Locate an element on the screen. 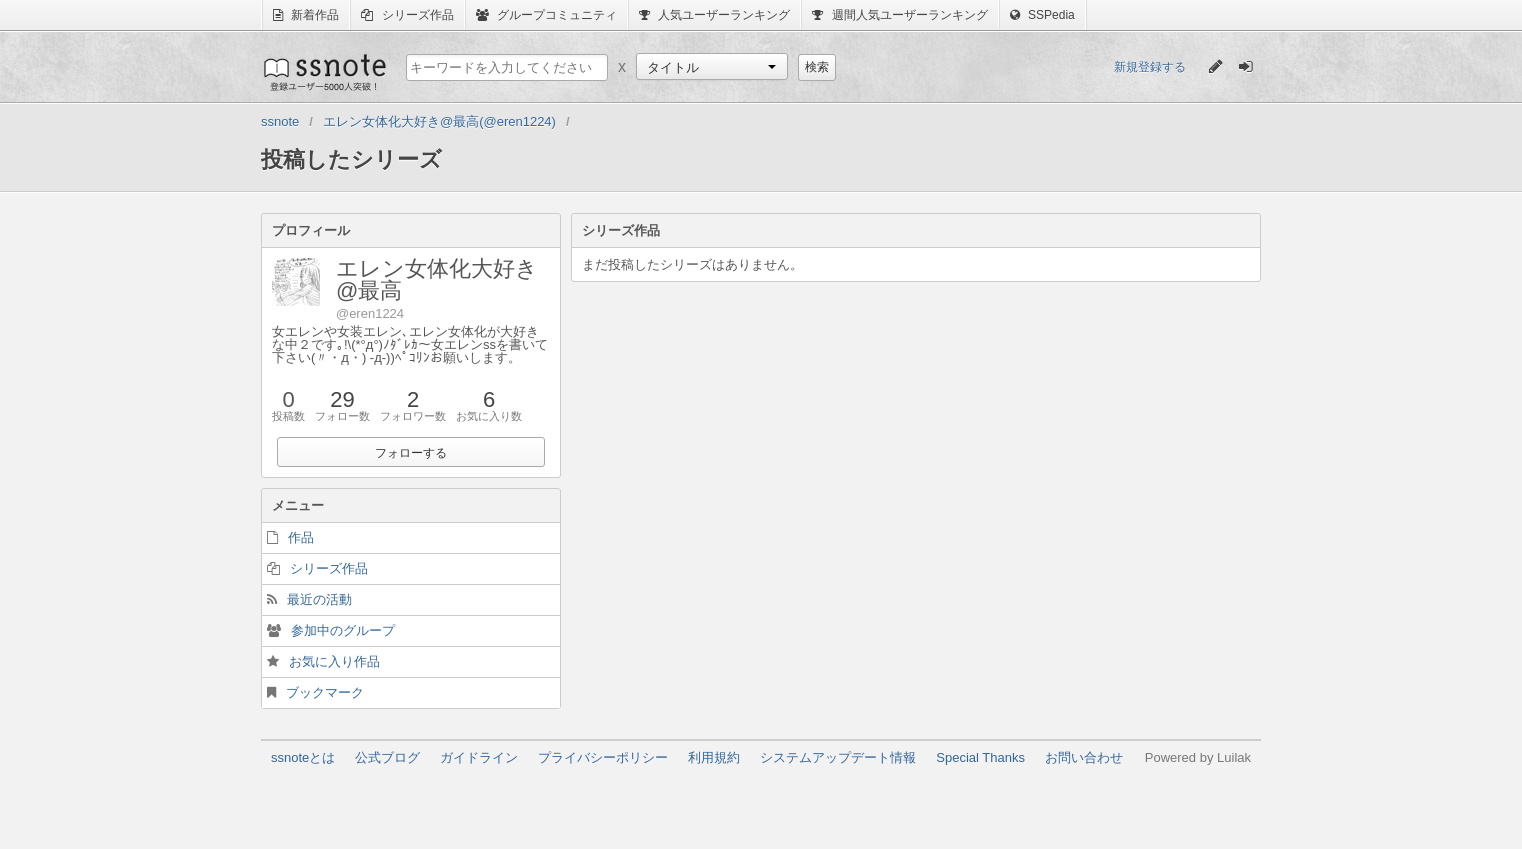 This screenshot has width=1522, height=849. システムアップデート情報 is located at coordinates (838, 757).